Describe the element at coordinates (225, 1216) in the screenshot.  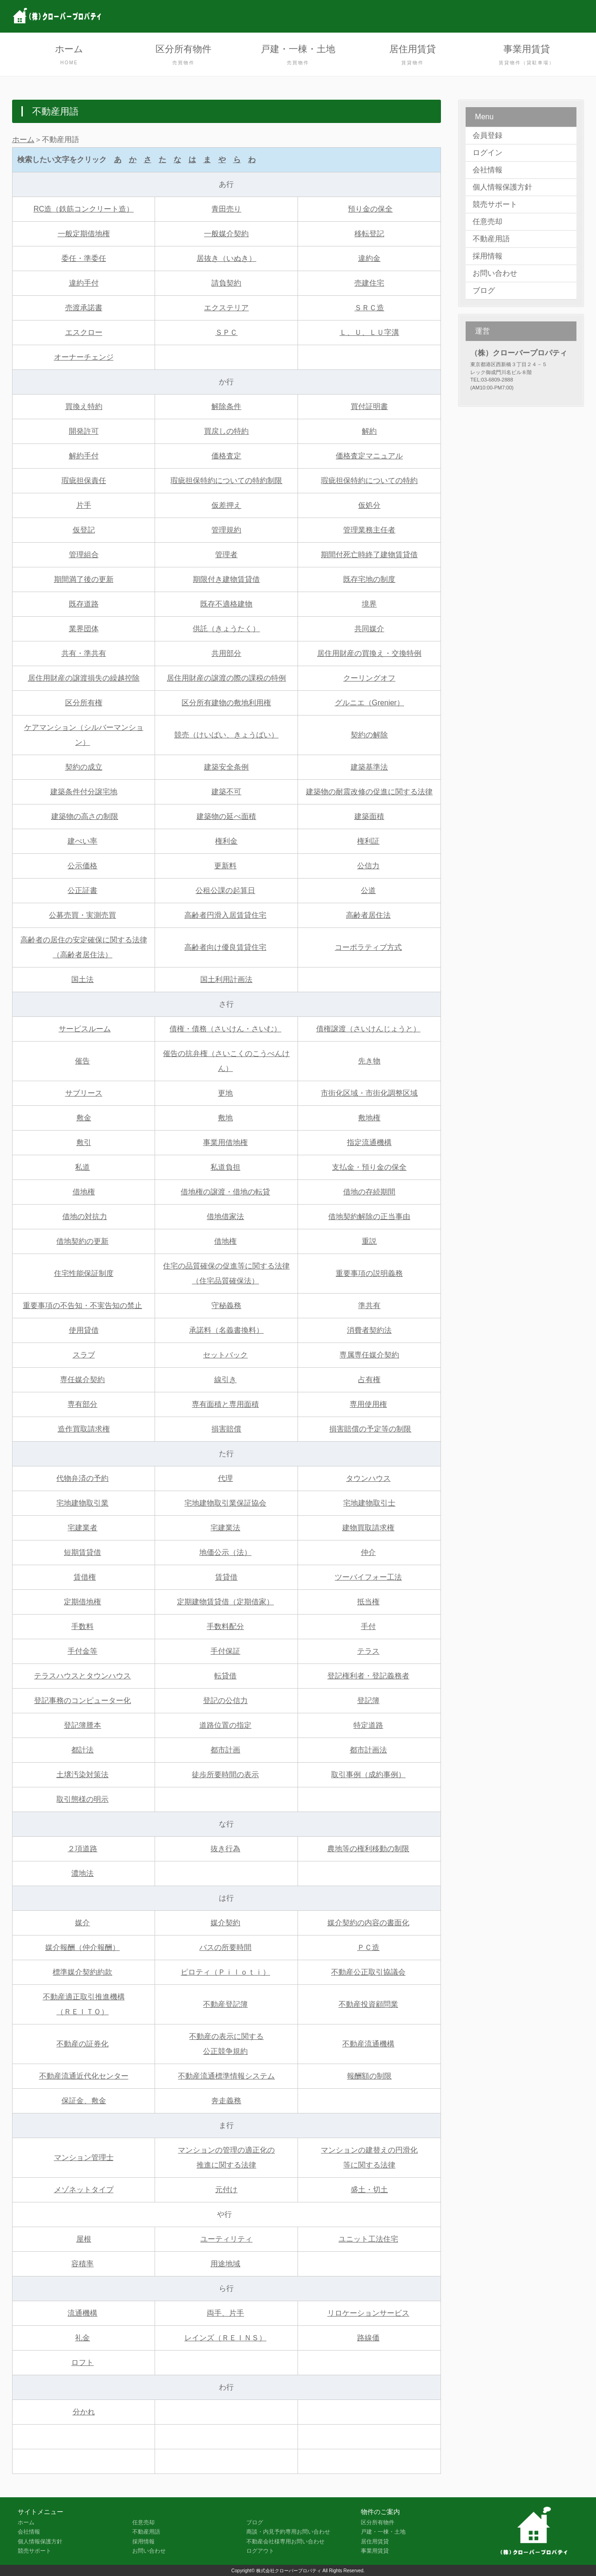
I see `借地借家法` at that location.